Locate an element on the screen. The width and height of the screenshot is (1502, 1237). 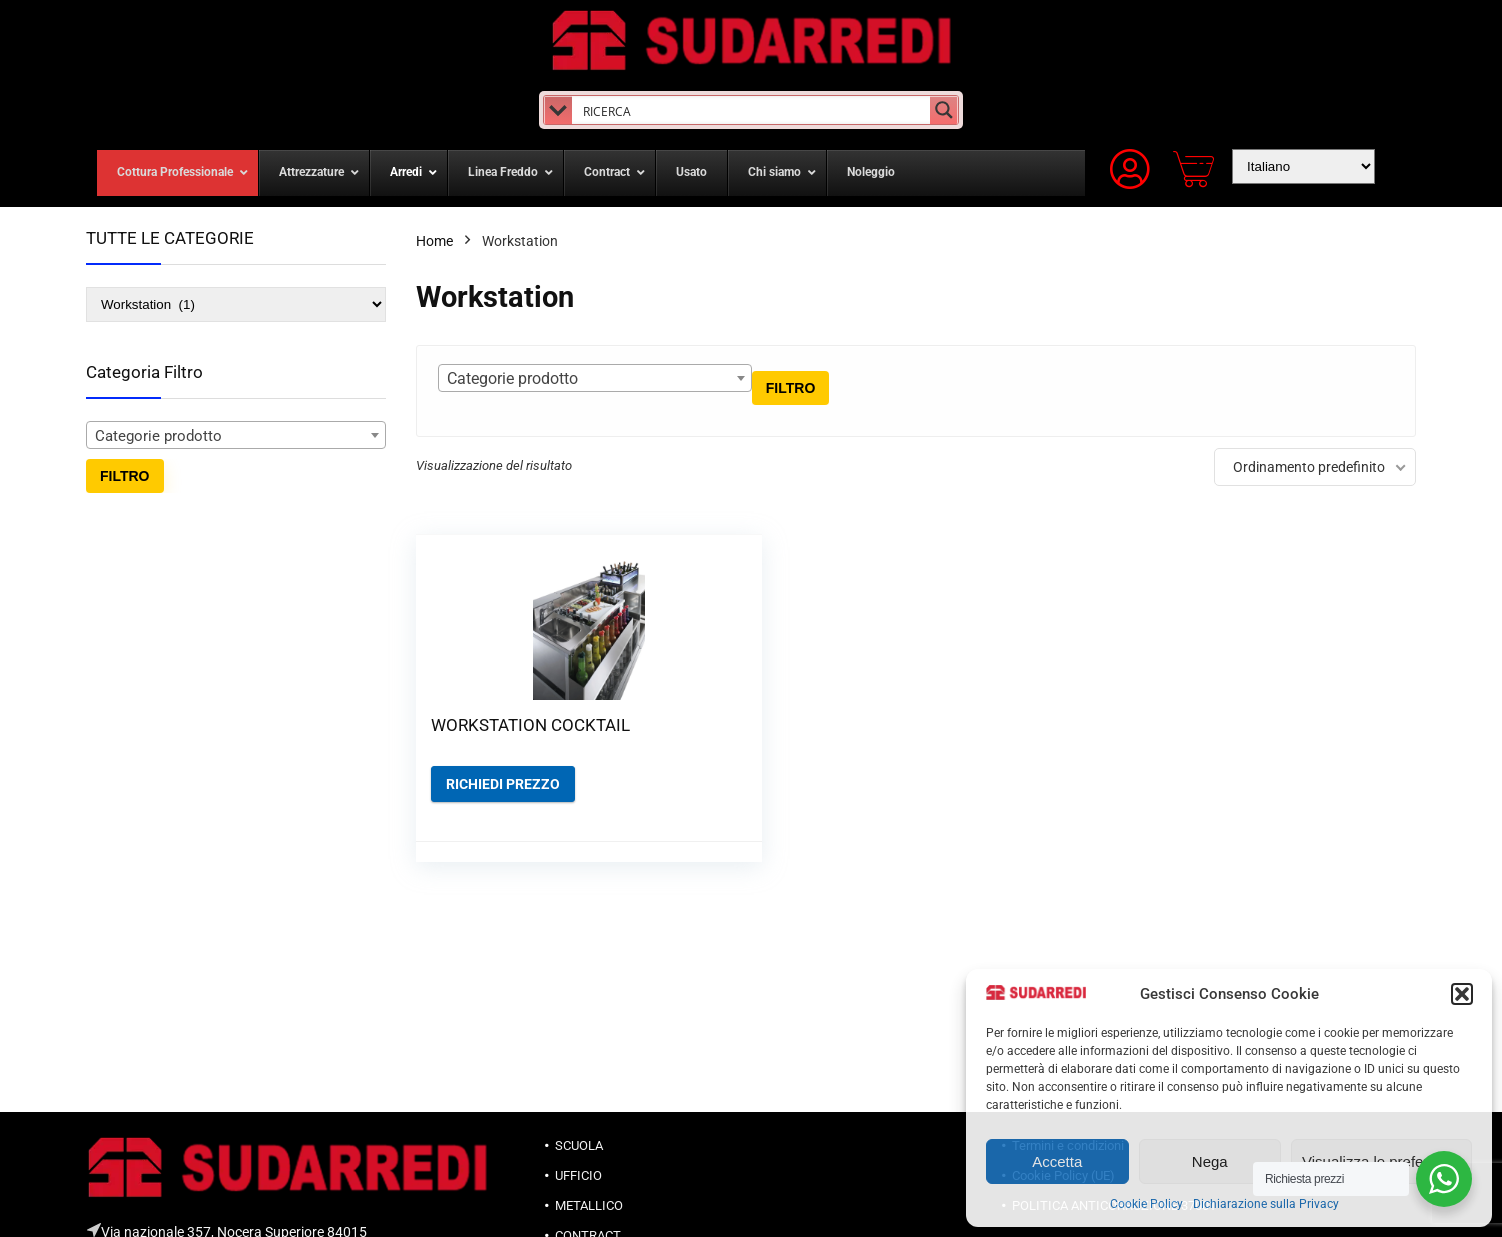
[Select Language] is located at coordinates (1303, 166).